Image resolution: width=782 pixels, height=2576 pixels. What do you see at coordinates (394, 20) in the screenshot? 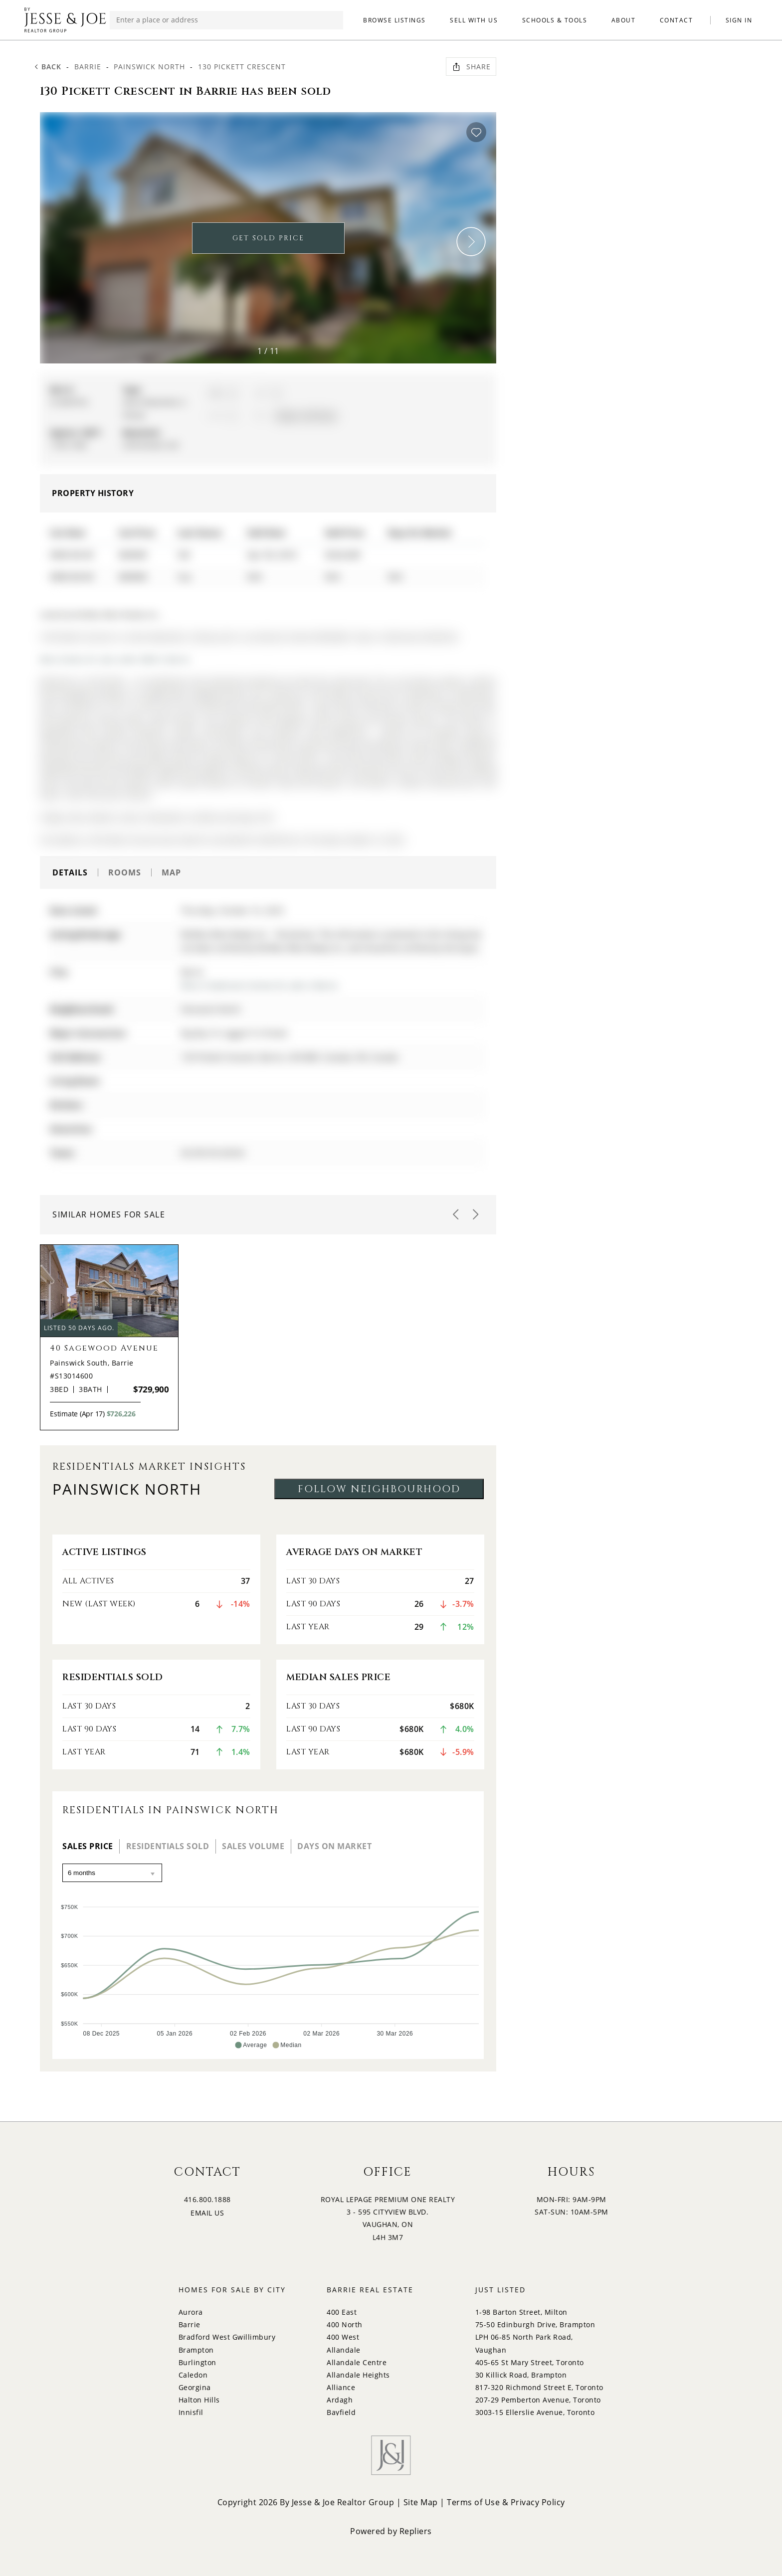
I see `BROWSE LISTINGS` at bounding box center [394, 20].